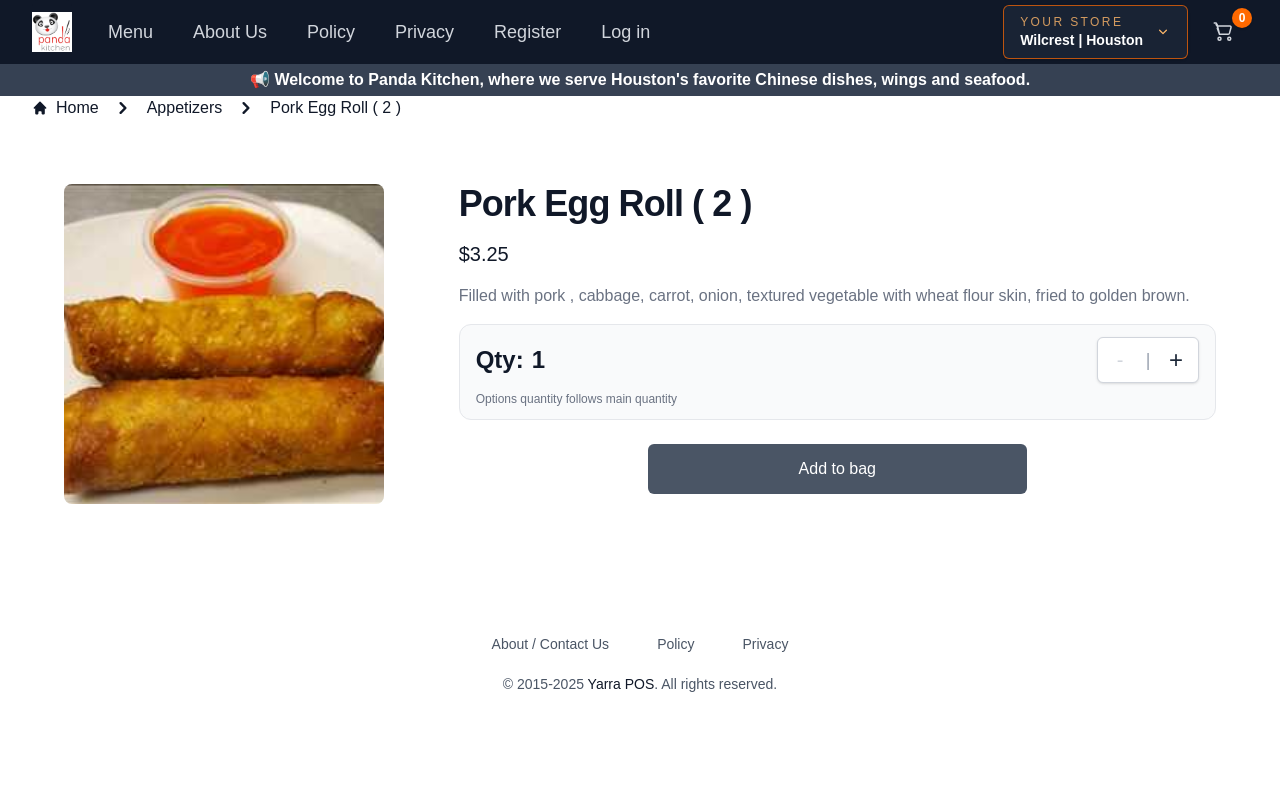 This screenshot has height=792, width=1280. What do you see at coordinates (185, 107) in the screenshot?
I see `Appetizers` at bounding box center [185, 107].